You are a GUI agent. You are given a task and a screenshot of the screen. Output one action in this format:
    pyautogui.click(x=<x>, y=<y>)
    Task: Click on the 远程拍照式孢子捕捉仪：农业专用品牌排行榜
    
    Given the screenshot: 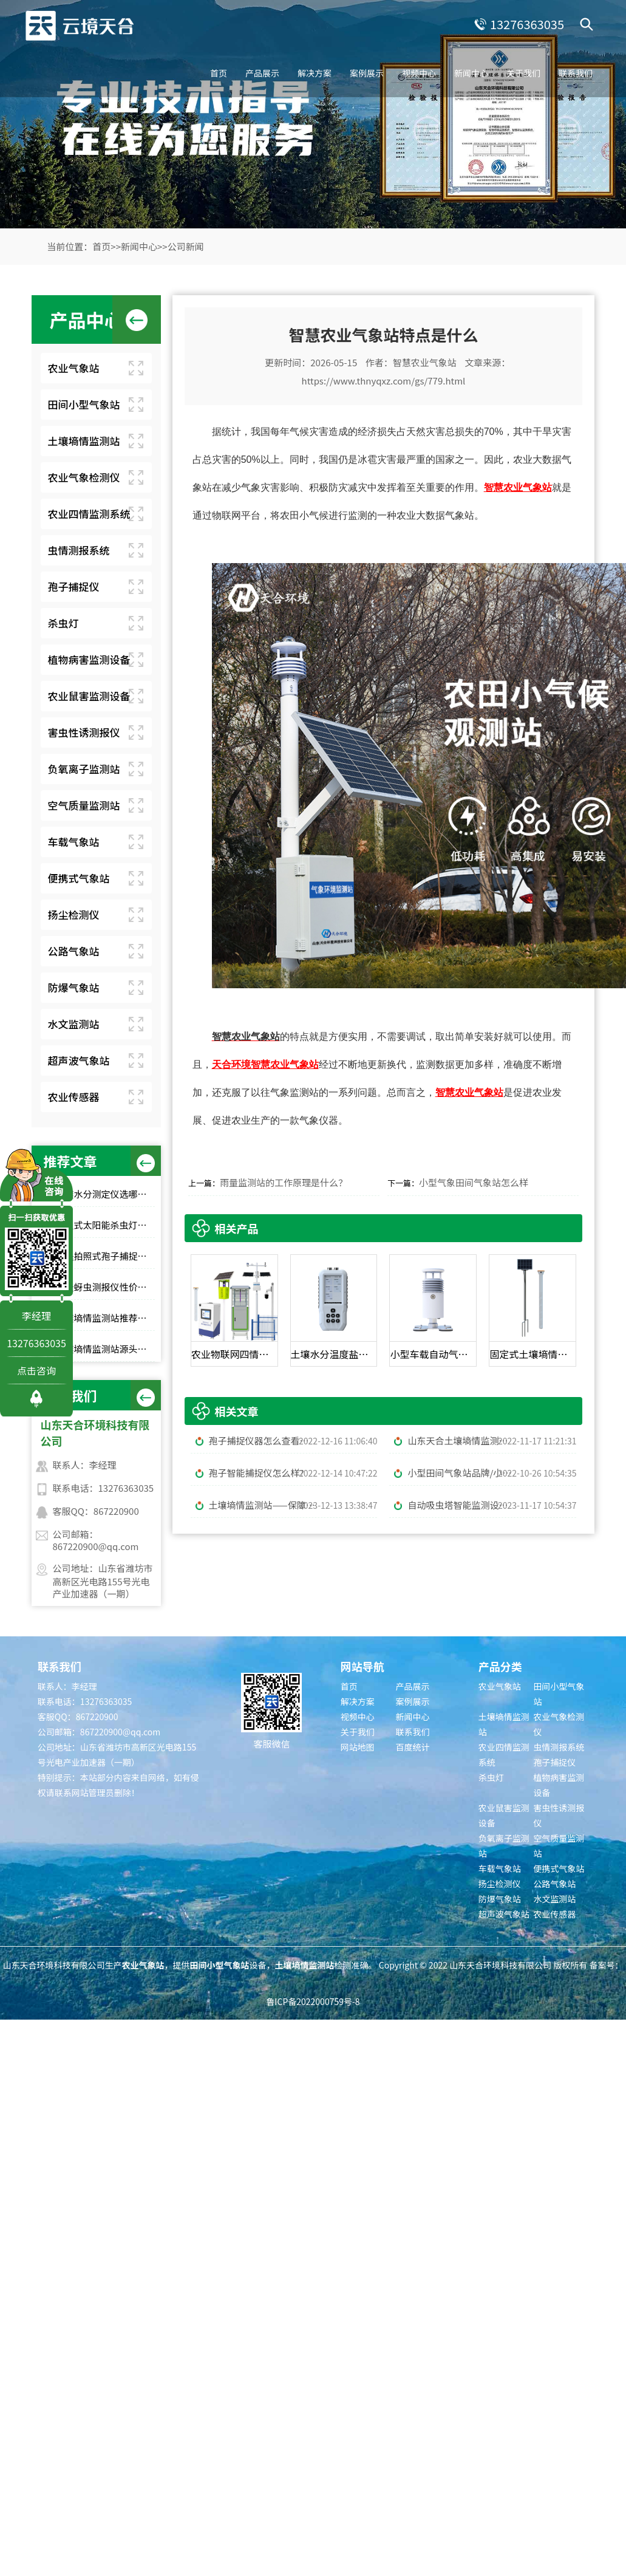 What is the action you would take?
    pyautogui.click(x=105, y=1255)
    